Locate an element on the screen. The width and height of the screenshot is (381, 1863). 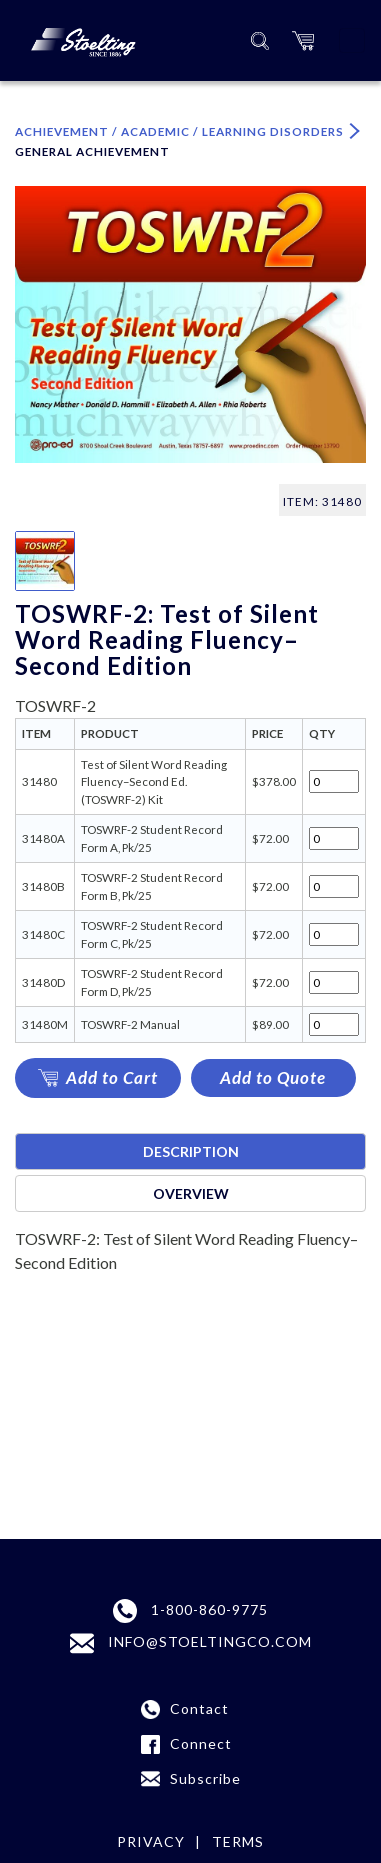
Description is located at coordinates (191, 1151).